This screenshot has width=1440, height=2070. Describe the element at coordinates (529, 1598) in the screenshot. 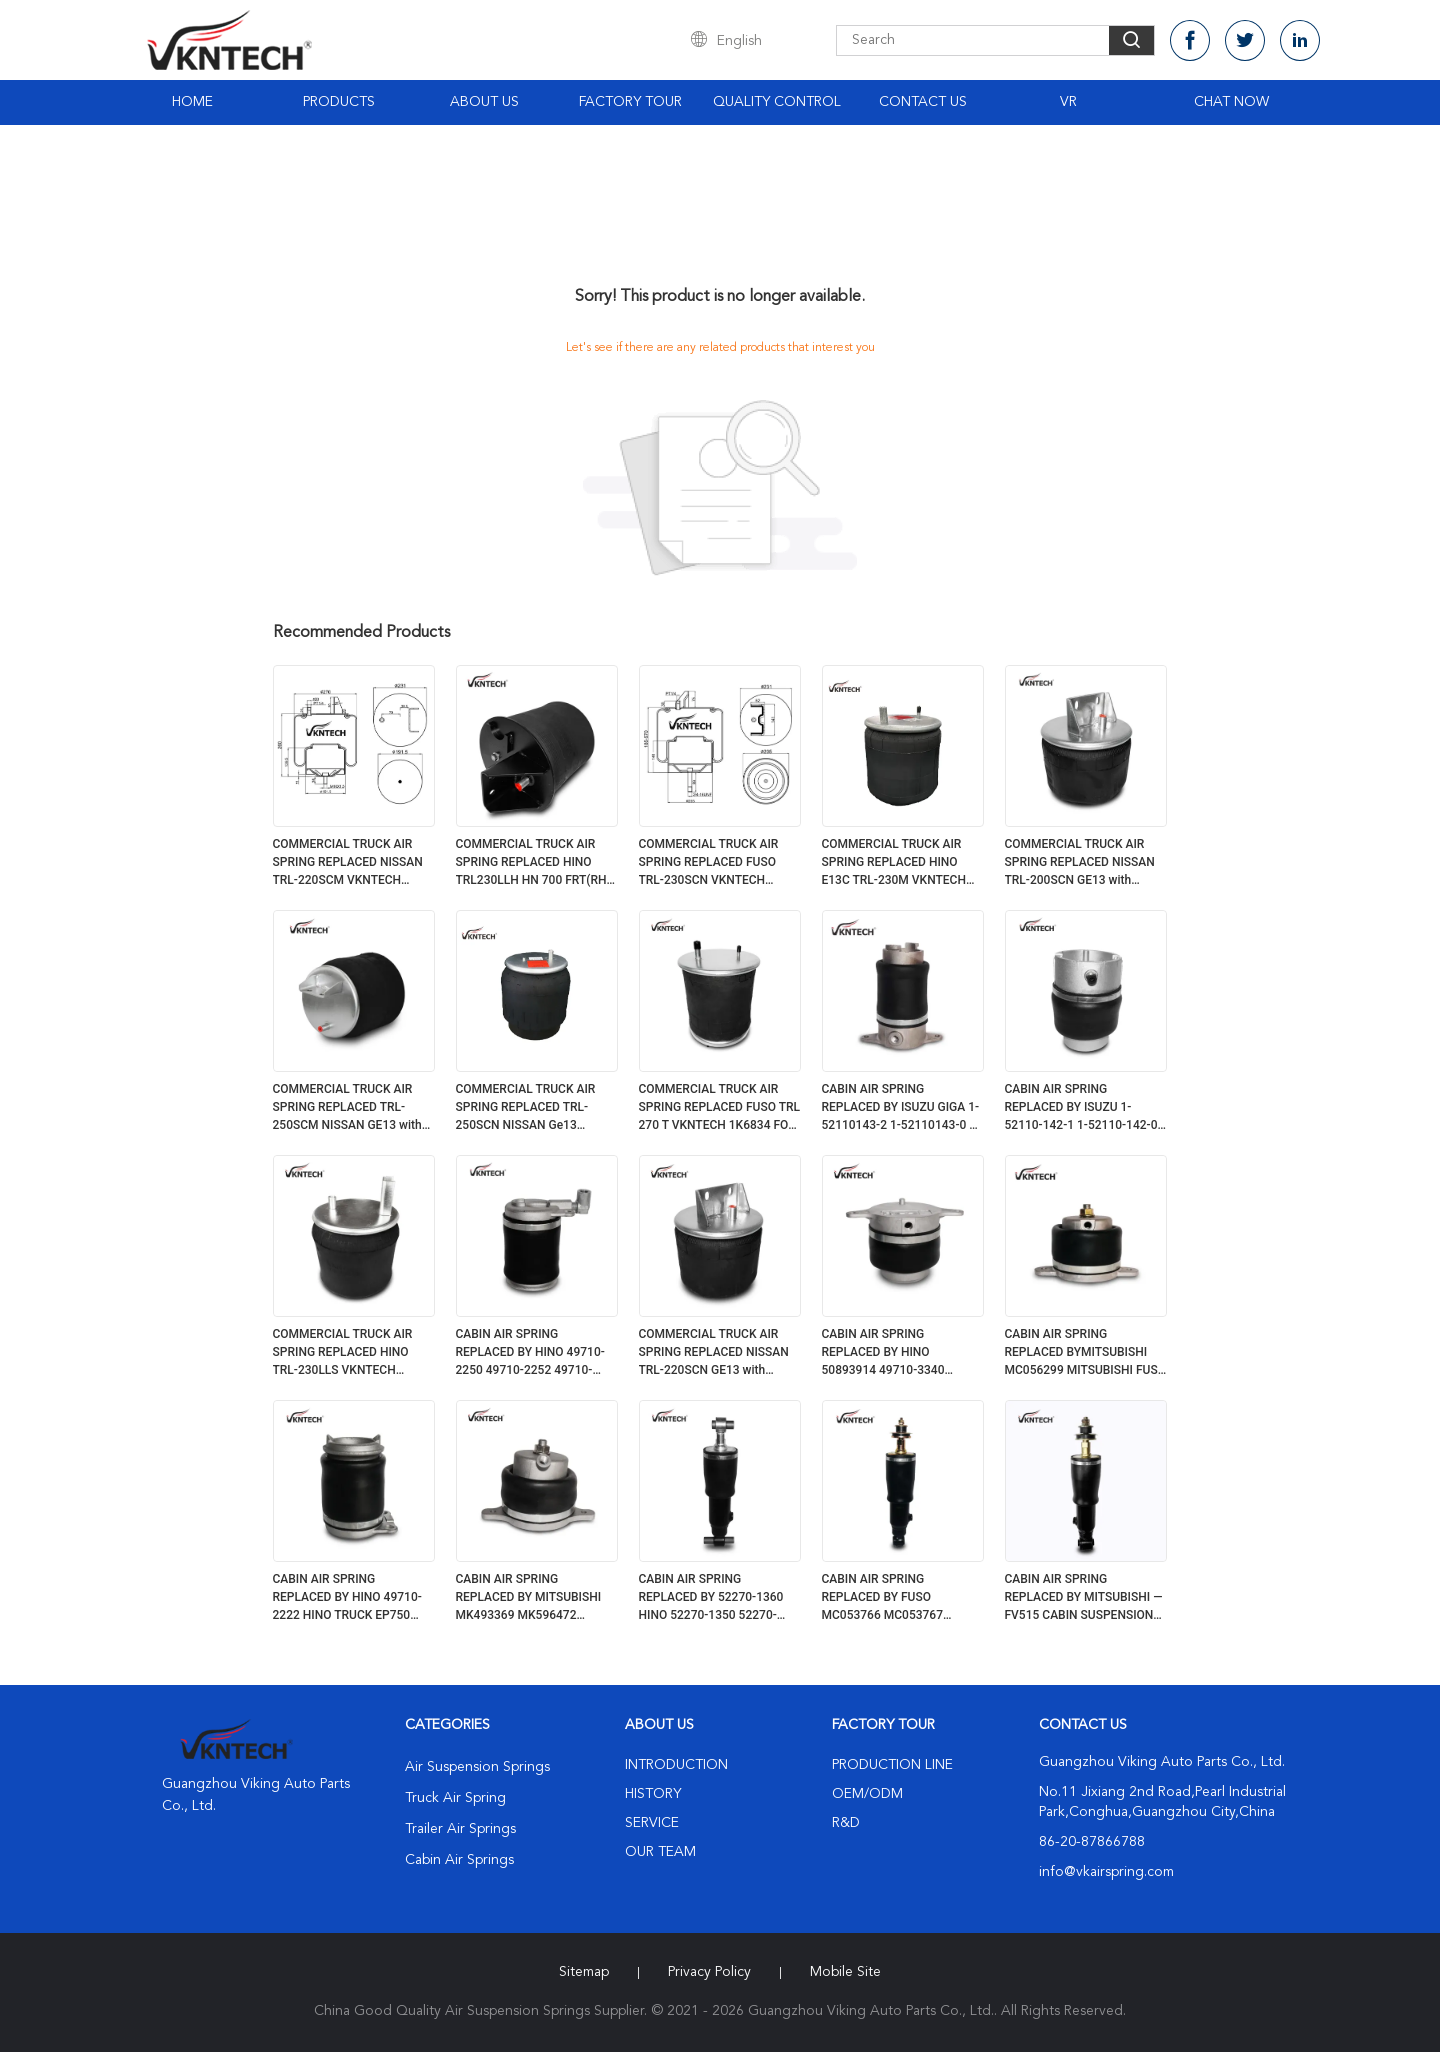

I see `CABIN AIR SPRING REPLACED BY MITSUBISHI MK493369 MK596472 MITSUBISHI FUSO AIR SPRING MK493360 FOR JAPANESE TRUCK` at that location.